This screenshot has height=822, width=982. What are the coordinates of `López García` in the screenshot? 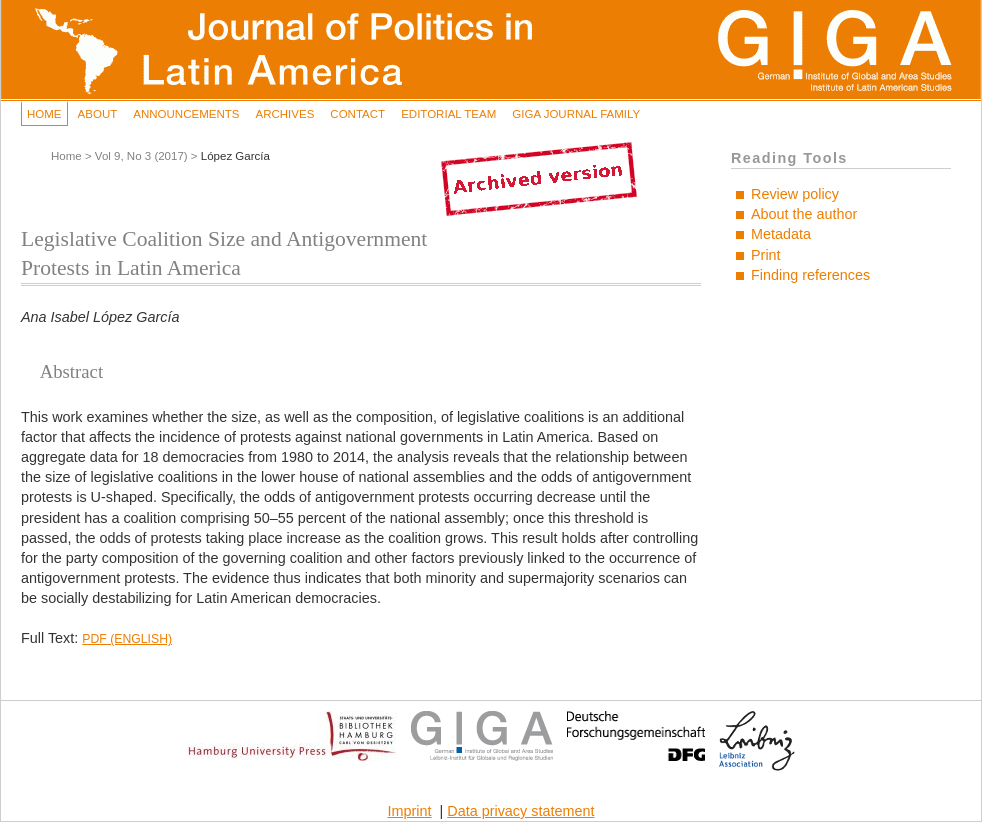 It's located at (235, 156).